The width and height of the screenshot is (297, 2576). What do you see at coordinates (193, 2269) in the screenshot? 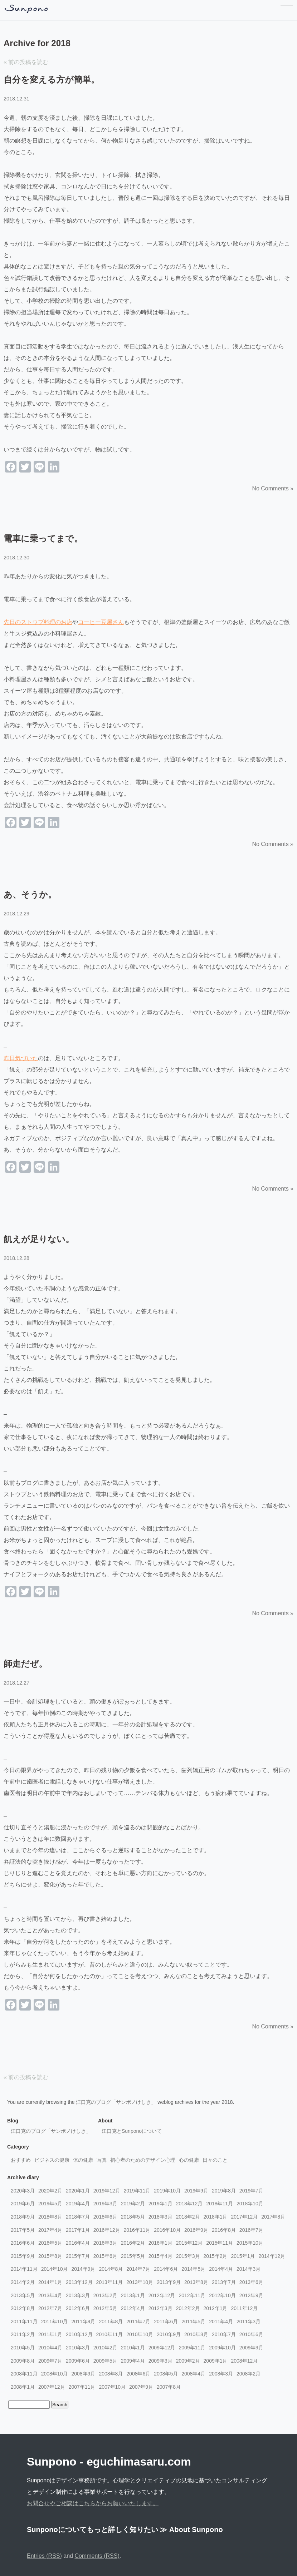
I see `2014年5月` at bounding box center [193, 2269].